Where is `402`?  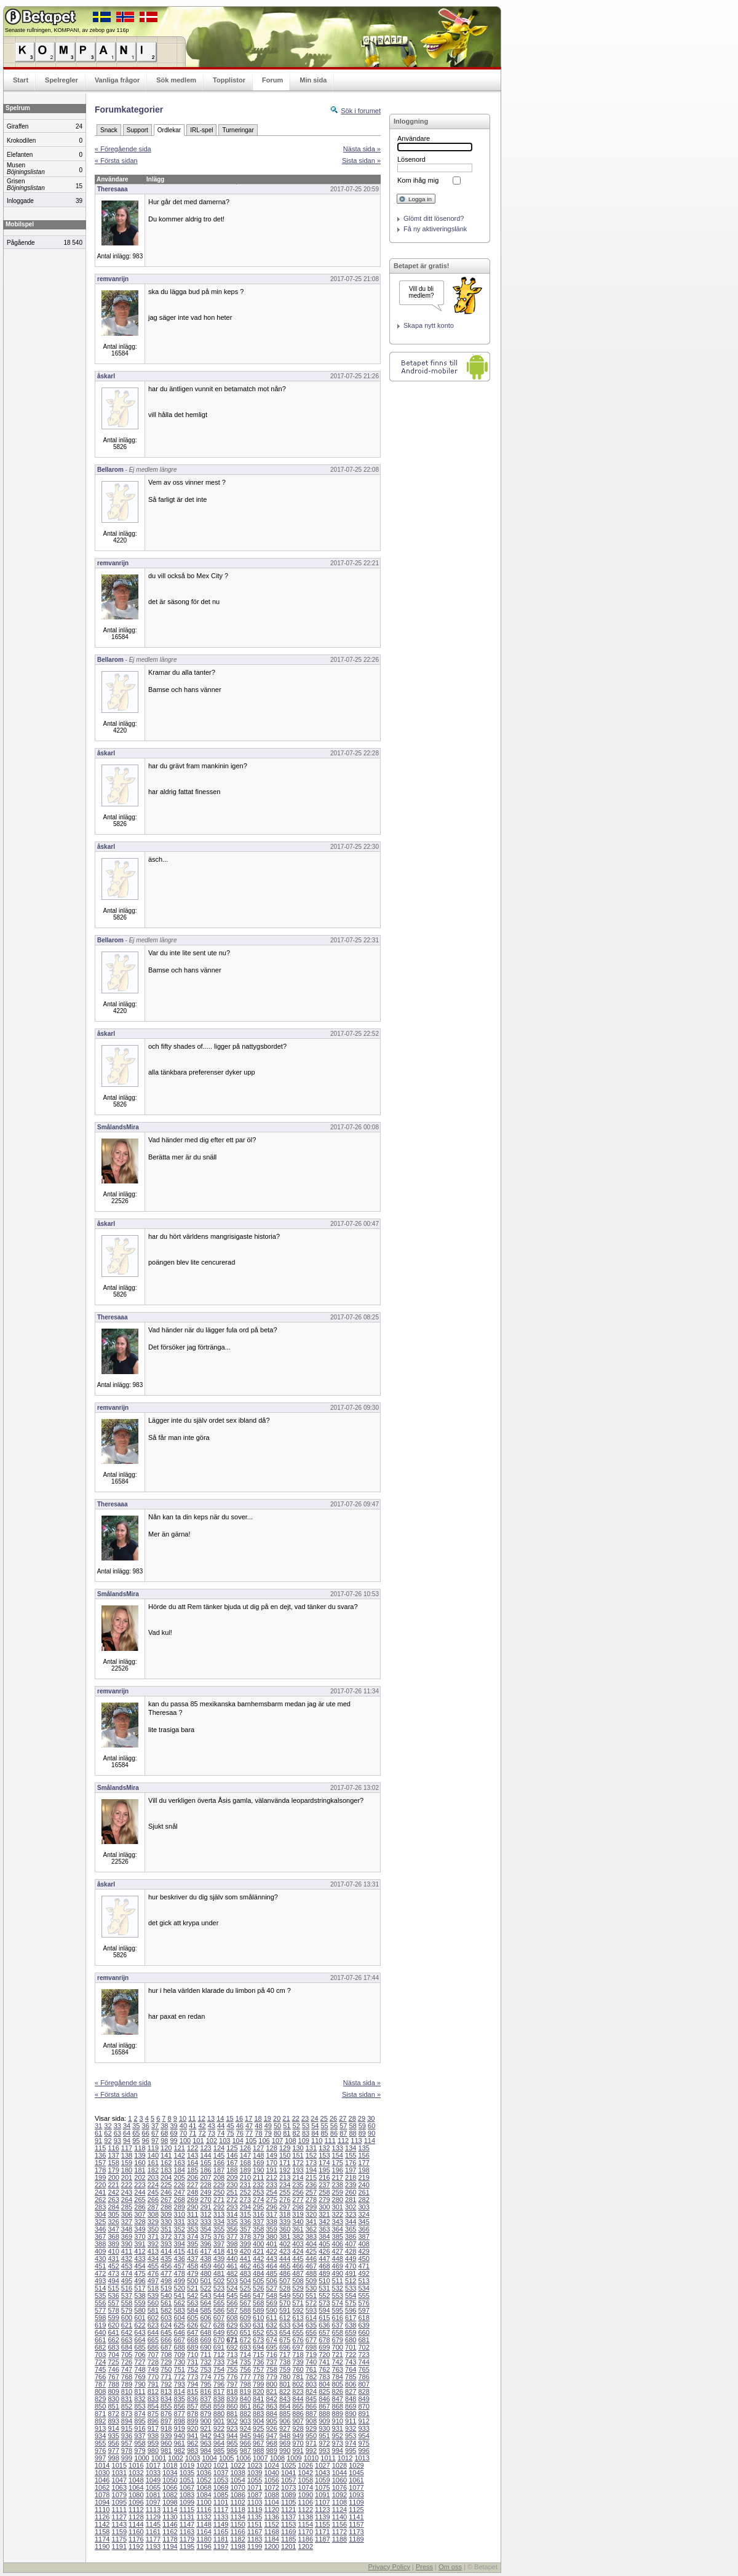
402 is located at coordinates (284, 2244).